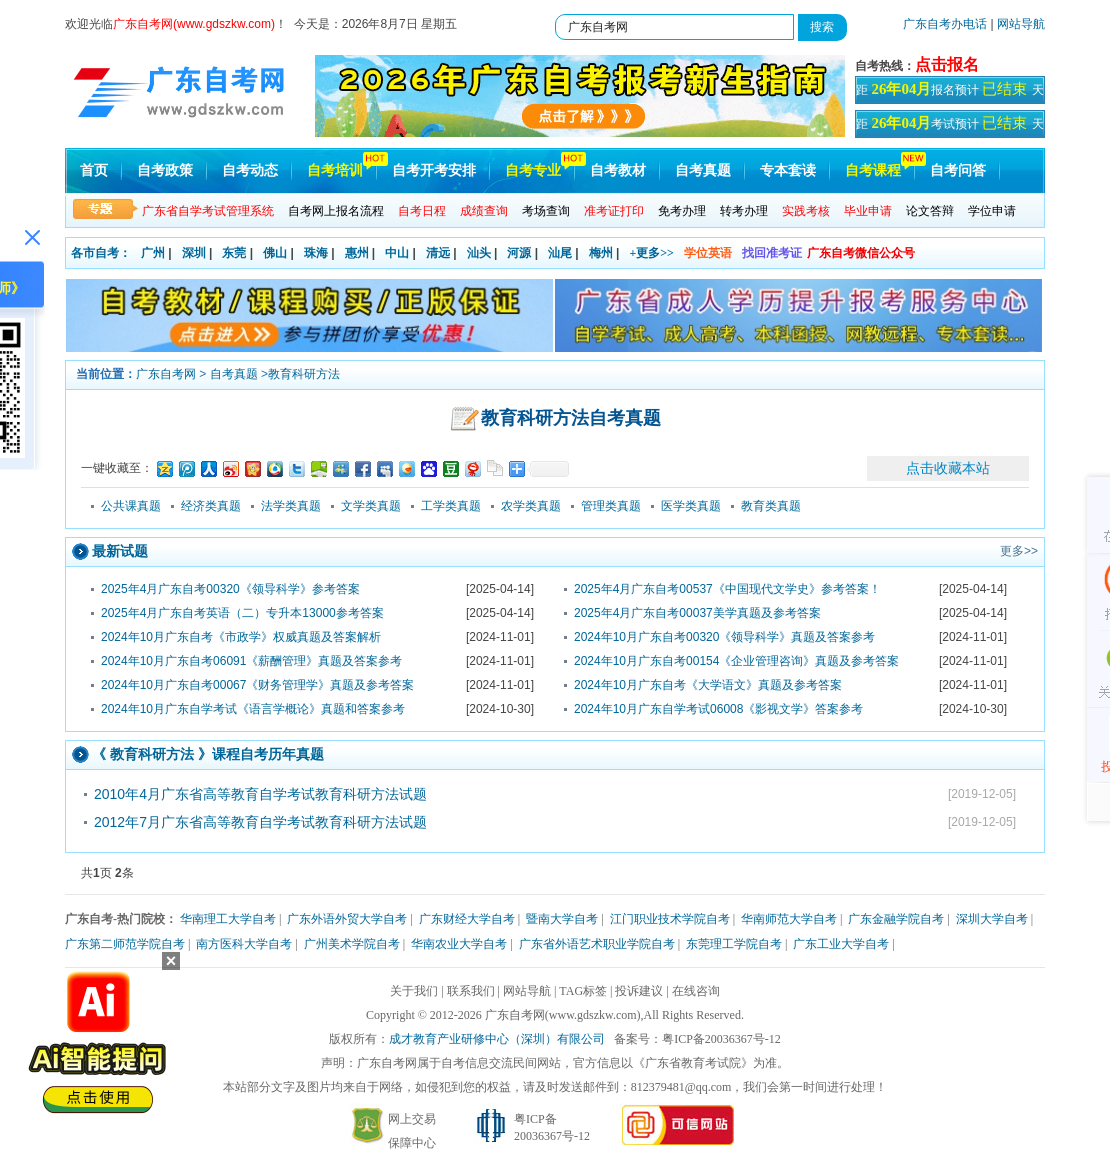 This screenshot has height=1152, width=1110. Describe the element at coordinates (467, 919) in the screenshot. I see `广东财经大学自考` at that location.